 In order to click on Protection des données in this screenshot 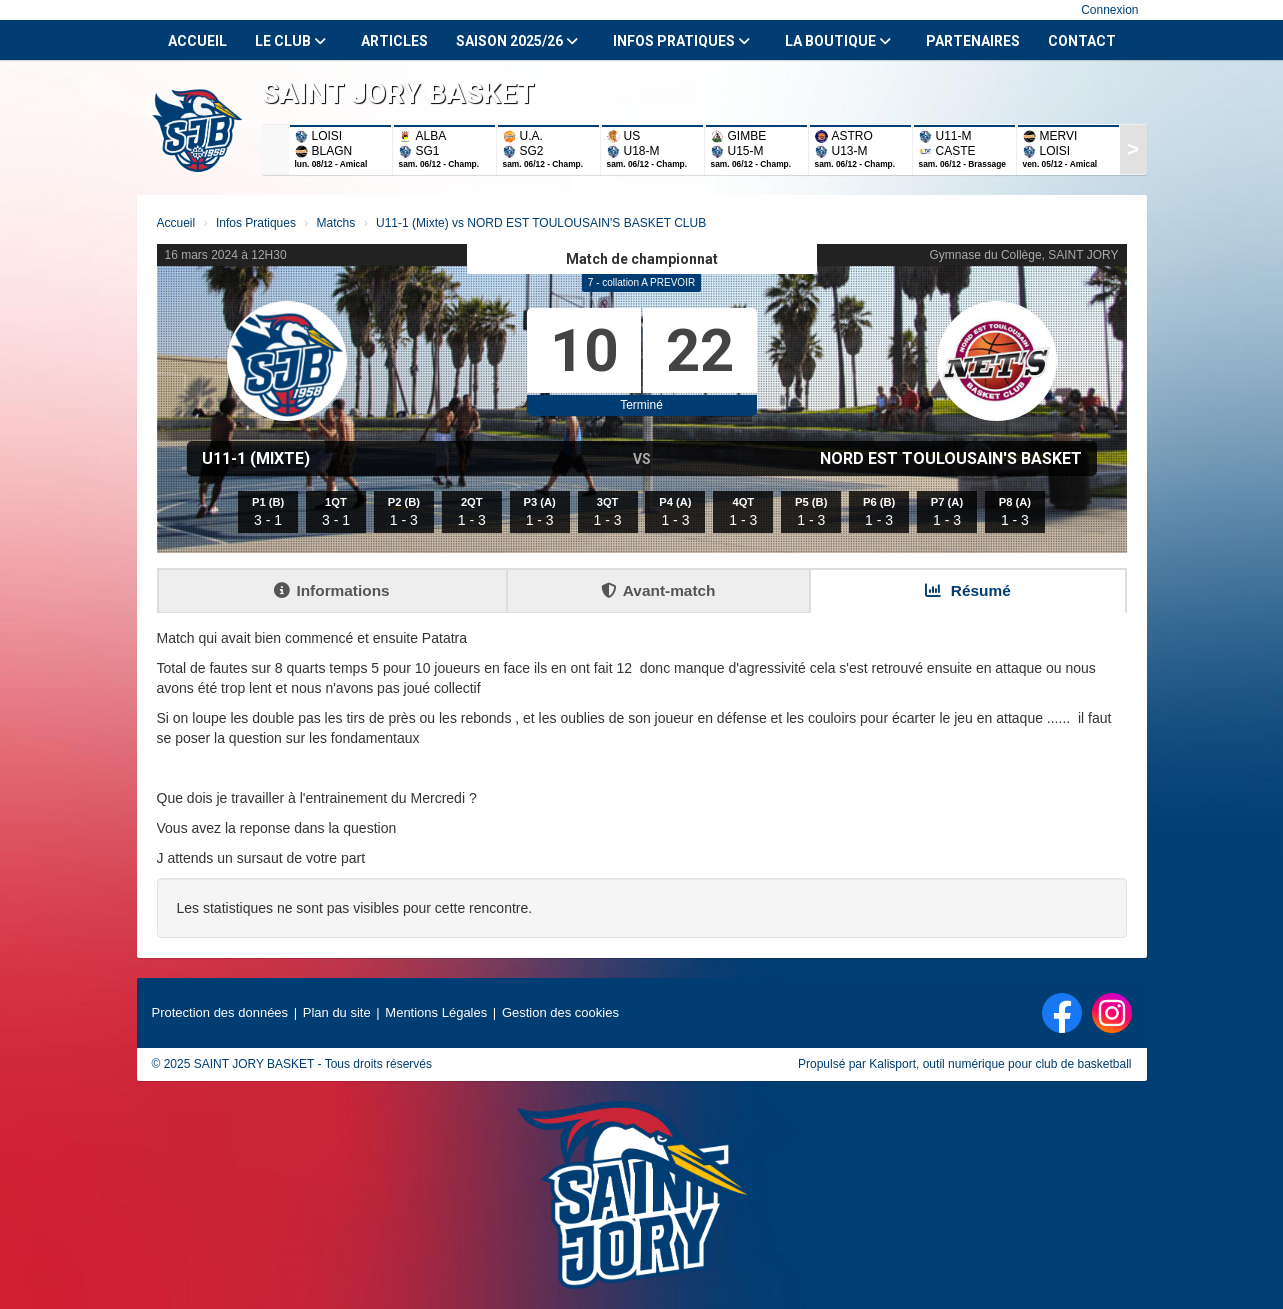, I will do `click(220, 1012)`.